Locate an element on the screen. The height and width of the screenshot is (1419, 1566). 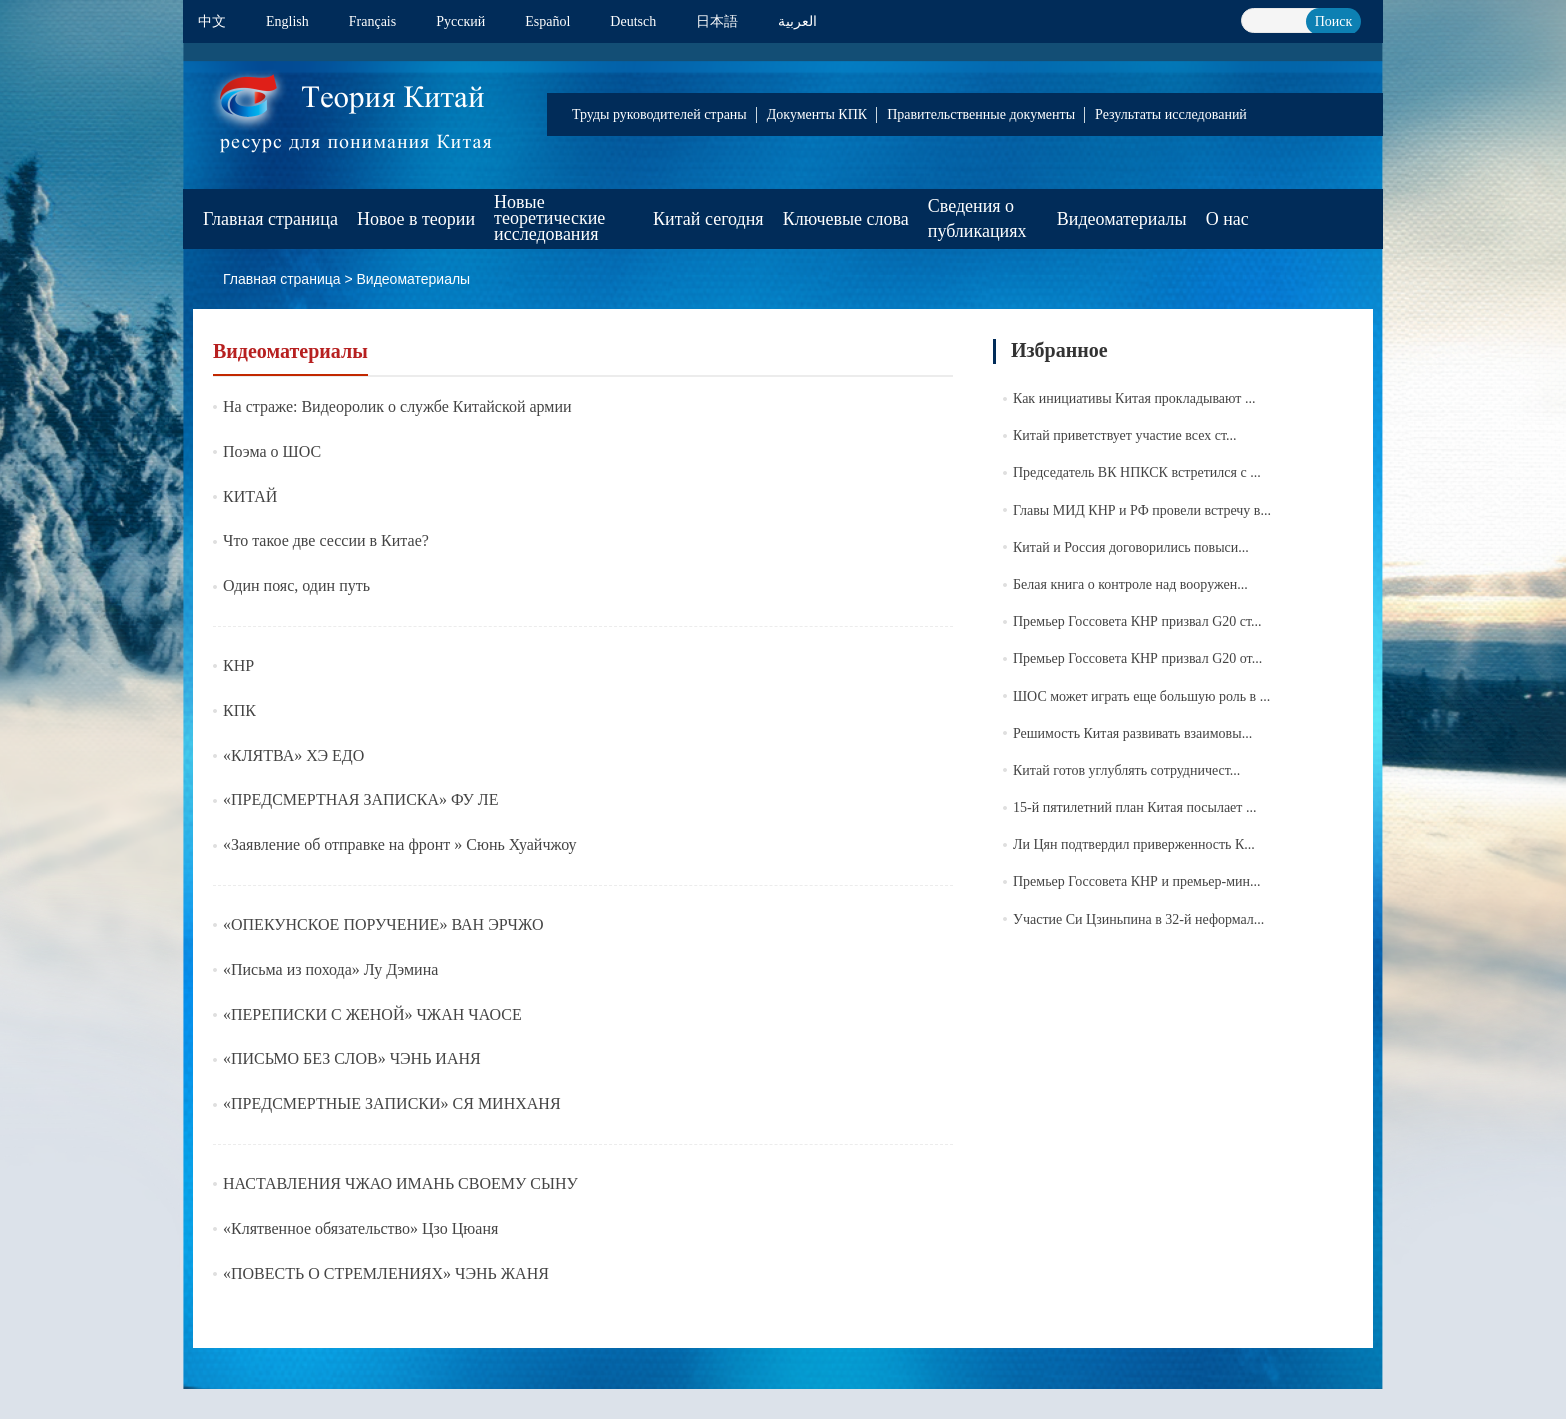
中文 is located at coordinates (212, 21).